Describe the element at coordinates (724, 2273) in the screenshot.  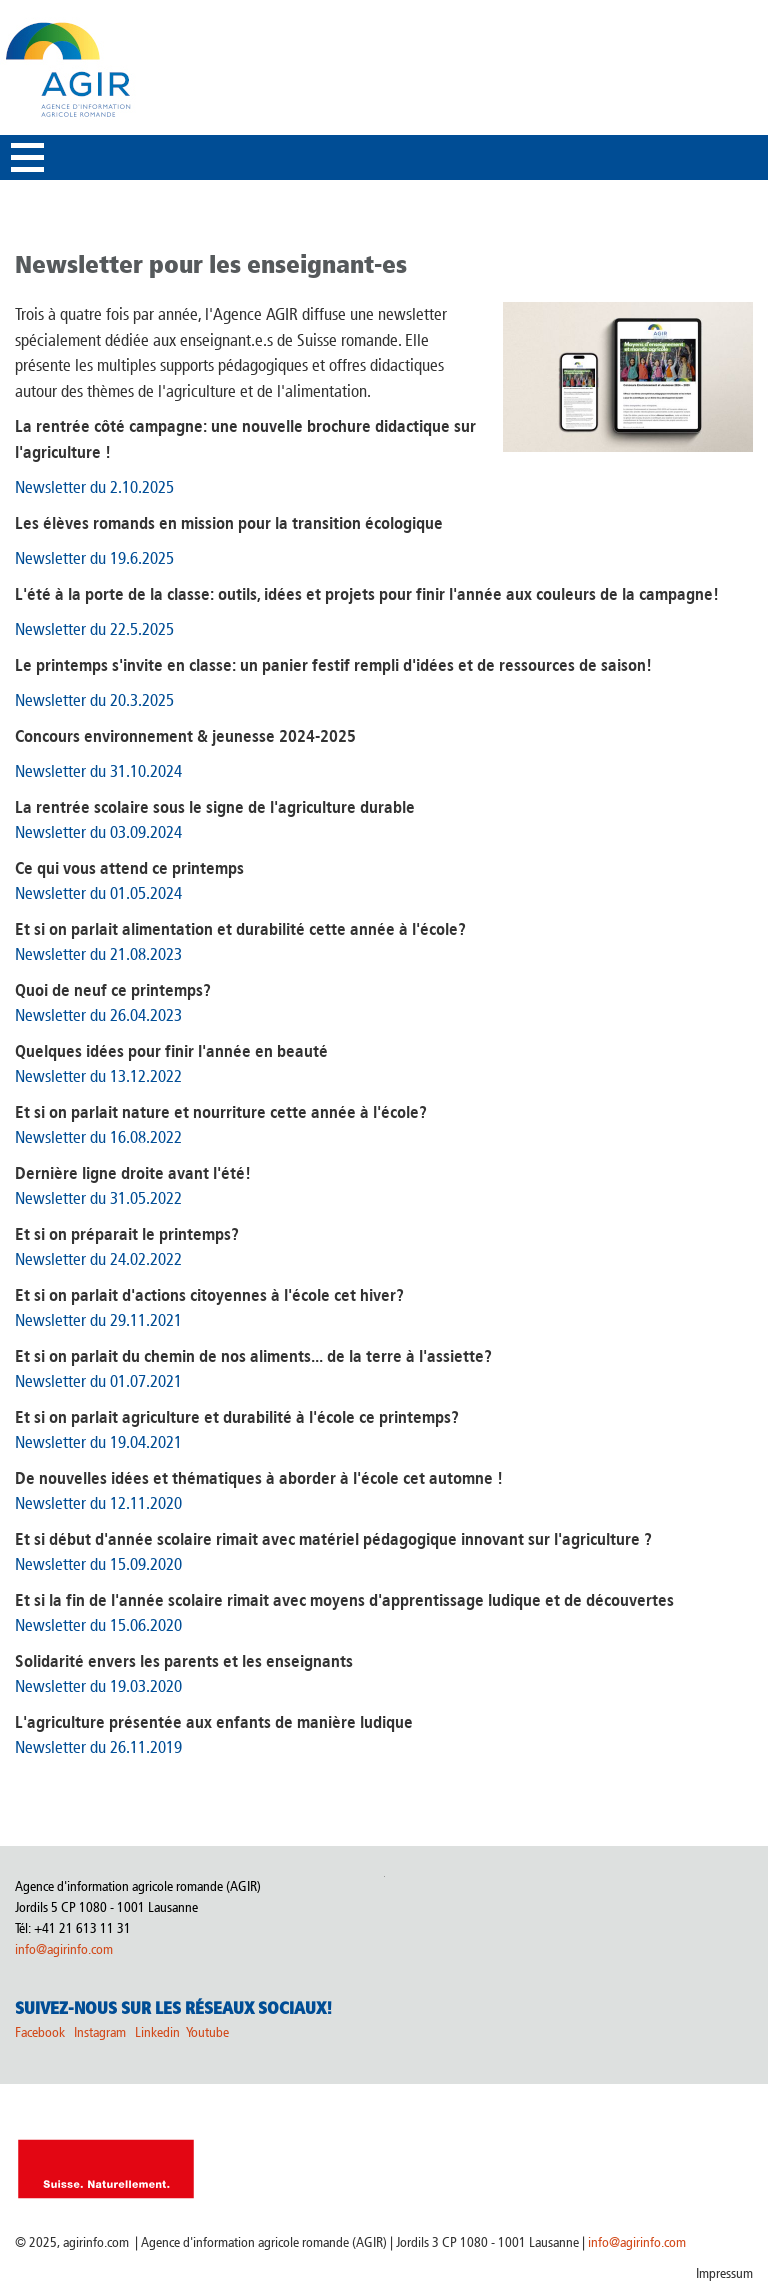
I see `Impressum` at that location.